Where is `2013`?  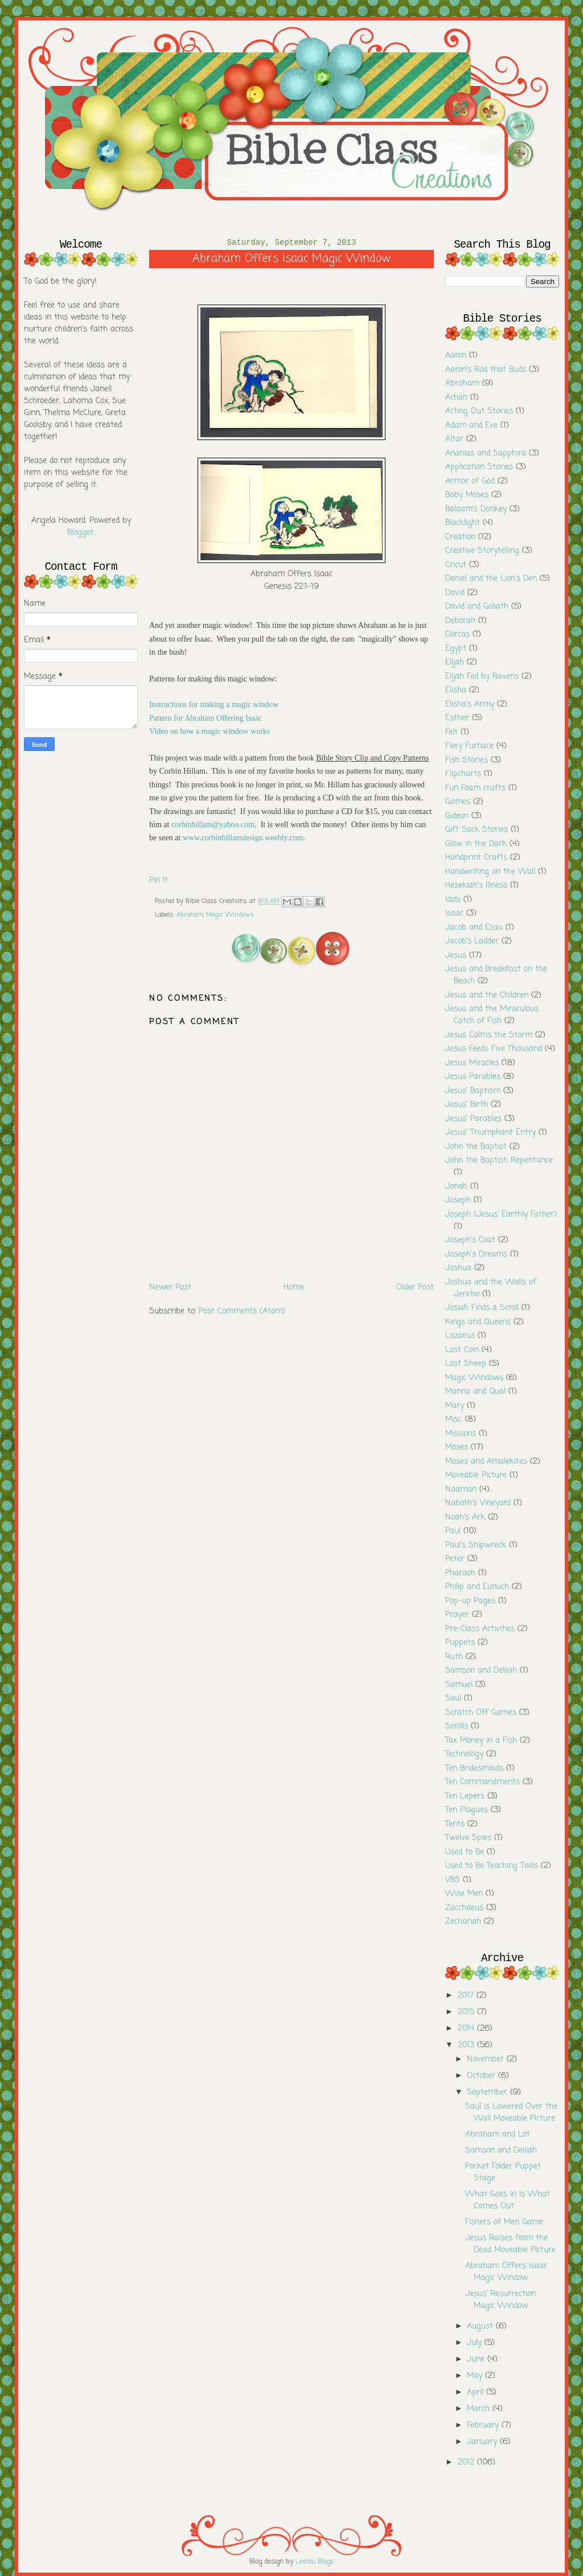
2013 is located at coordinates (467, 2045).